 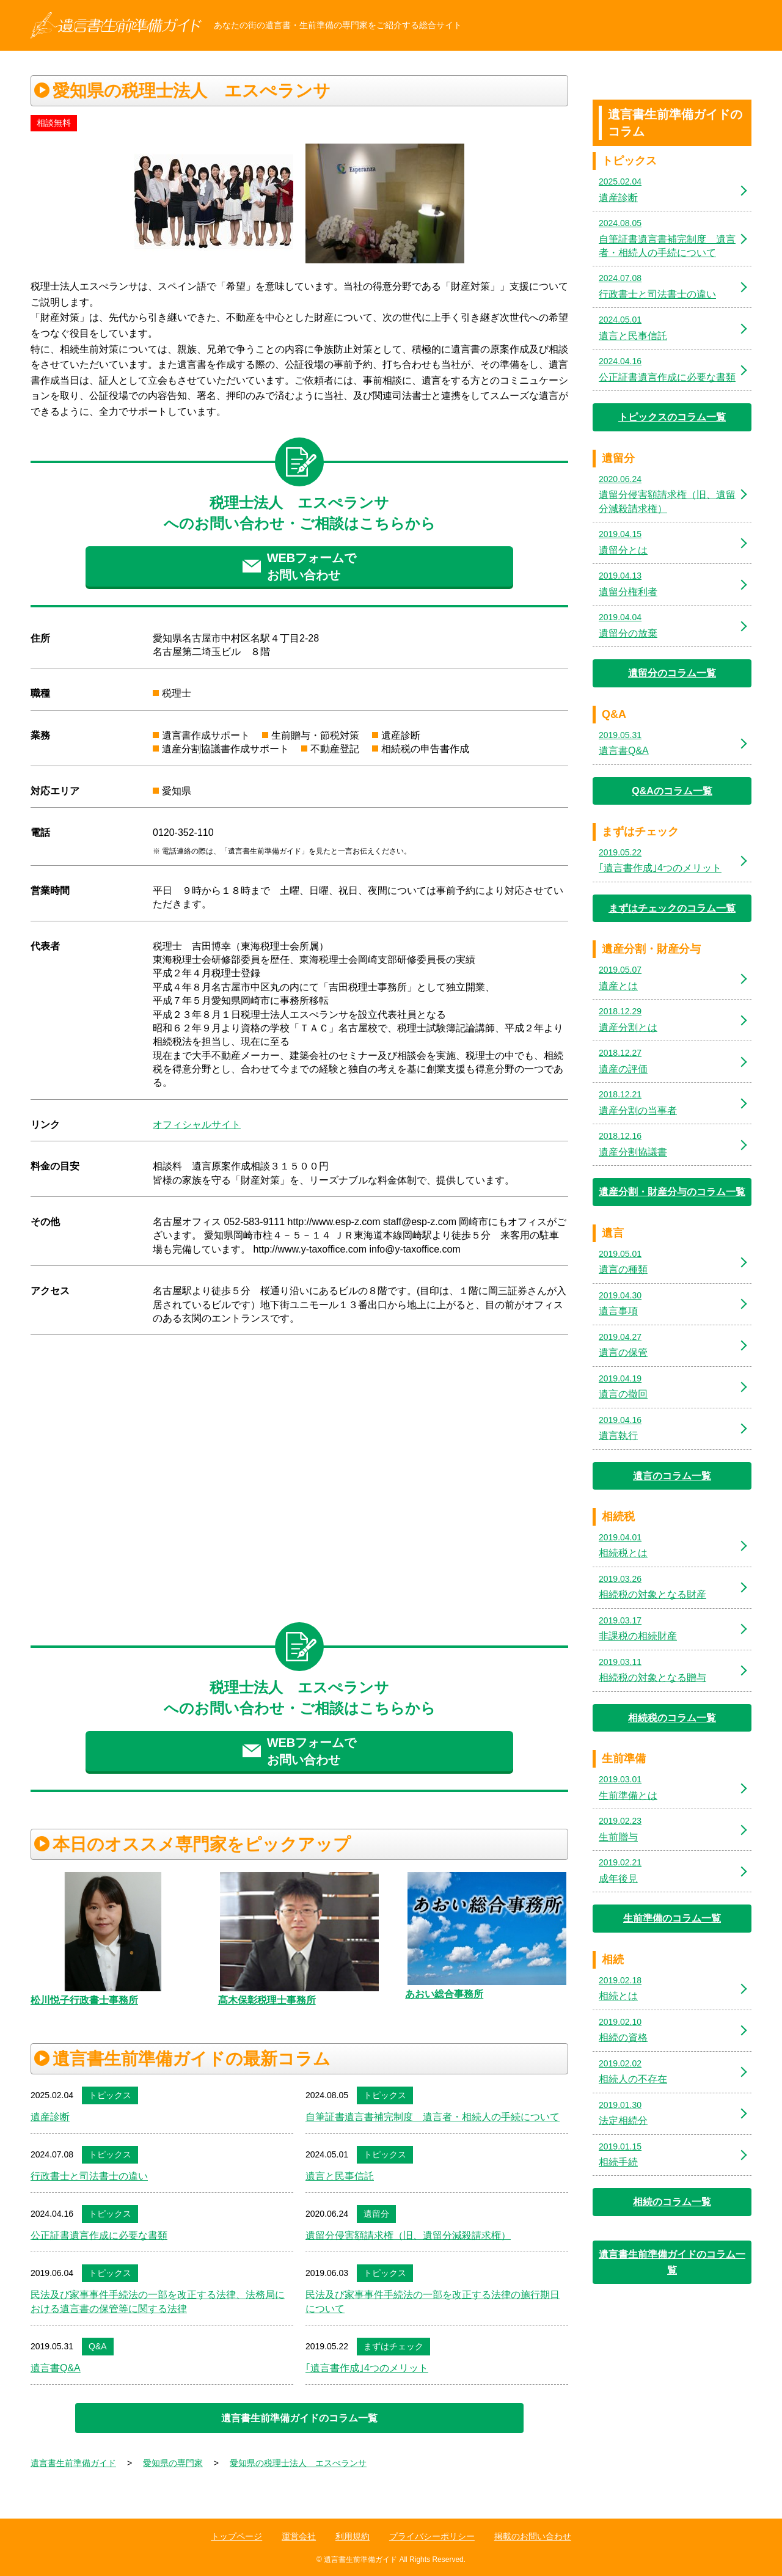 I want to click on Q&A, so click(x=98, y=2346).